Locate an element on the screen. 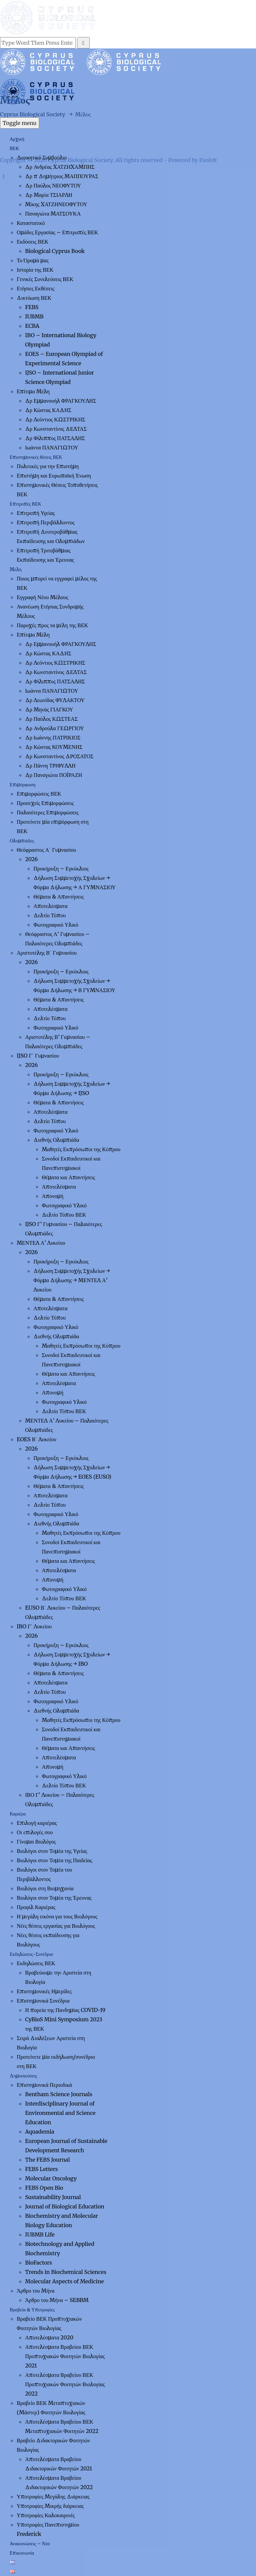 The image size is (256, 2576). Δρ Ανδρέας ΧΑΤΖΗΧΑΜΠΗΣ is located at coordinates (59, 166).